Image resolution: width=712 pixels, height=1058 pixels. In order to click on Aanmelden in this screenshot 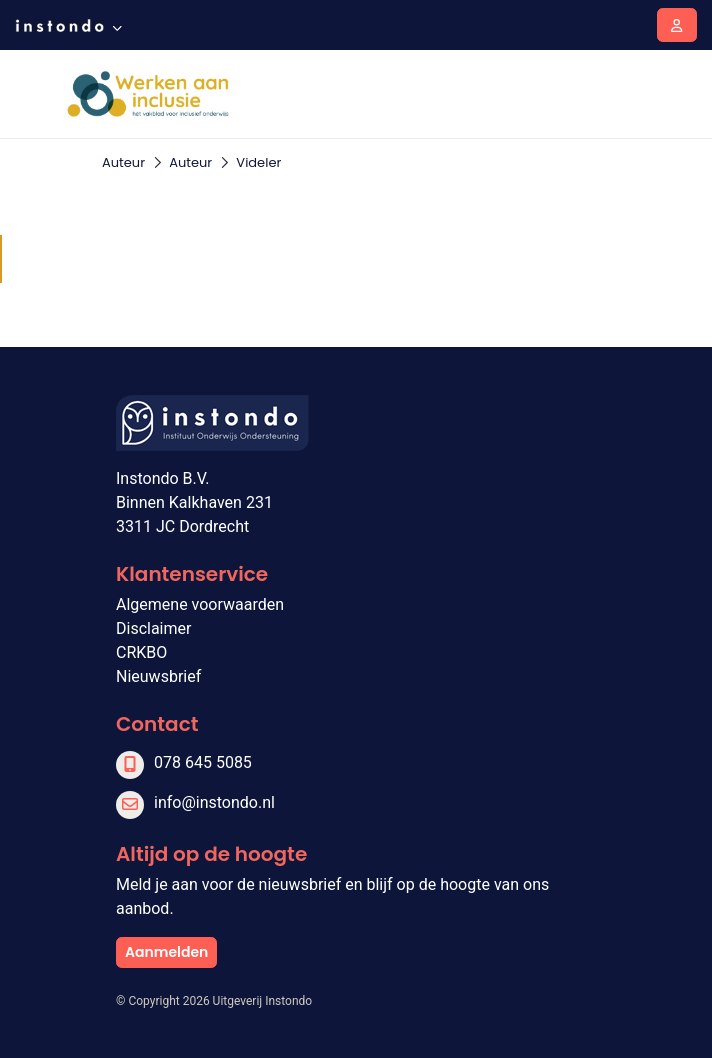, I will do `click(166, 952)`.